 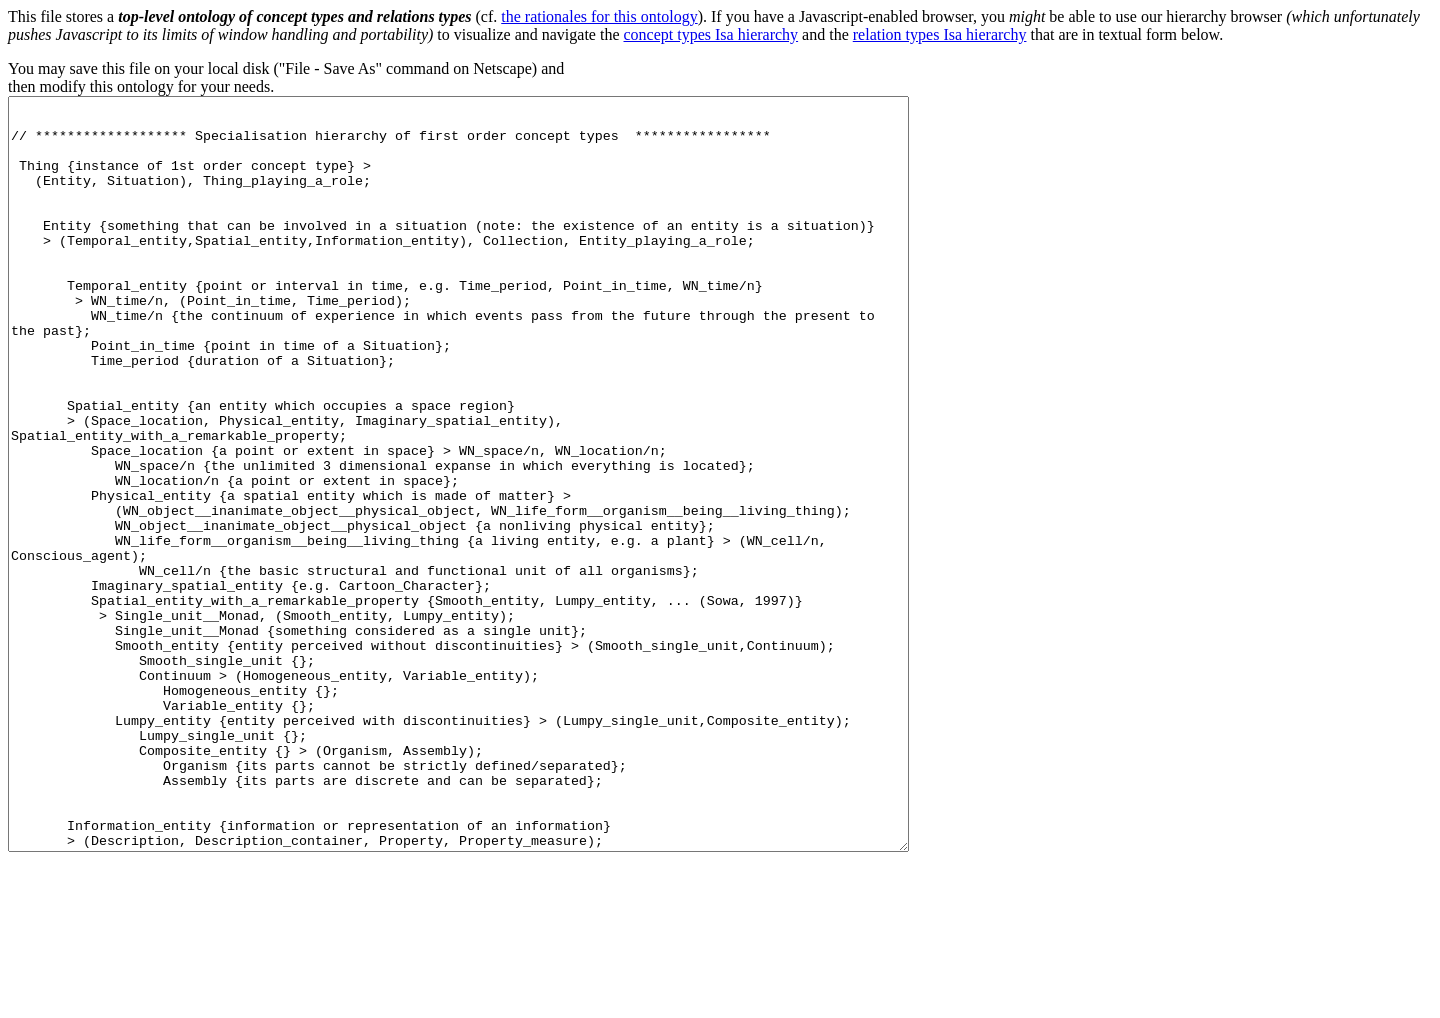 I want to click on the rationales for this ontology, so click(x=599, y=16).